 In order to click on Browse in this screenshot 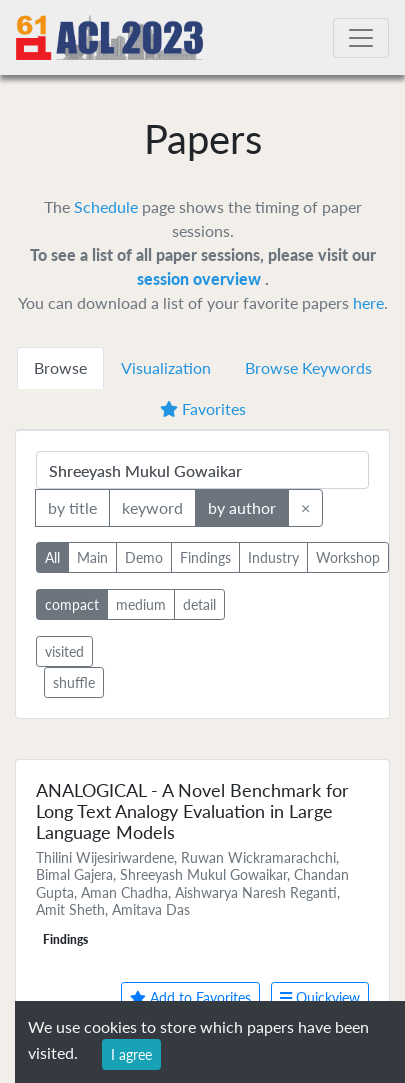, I will do `click(60, 367)`.